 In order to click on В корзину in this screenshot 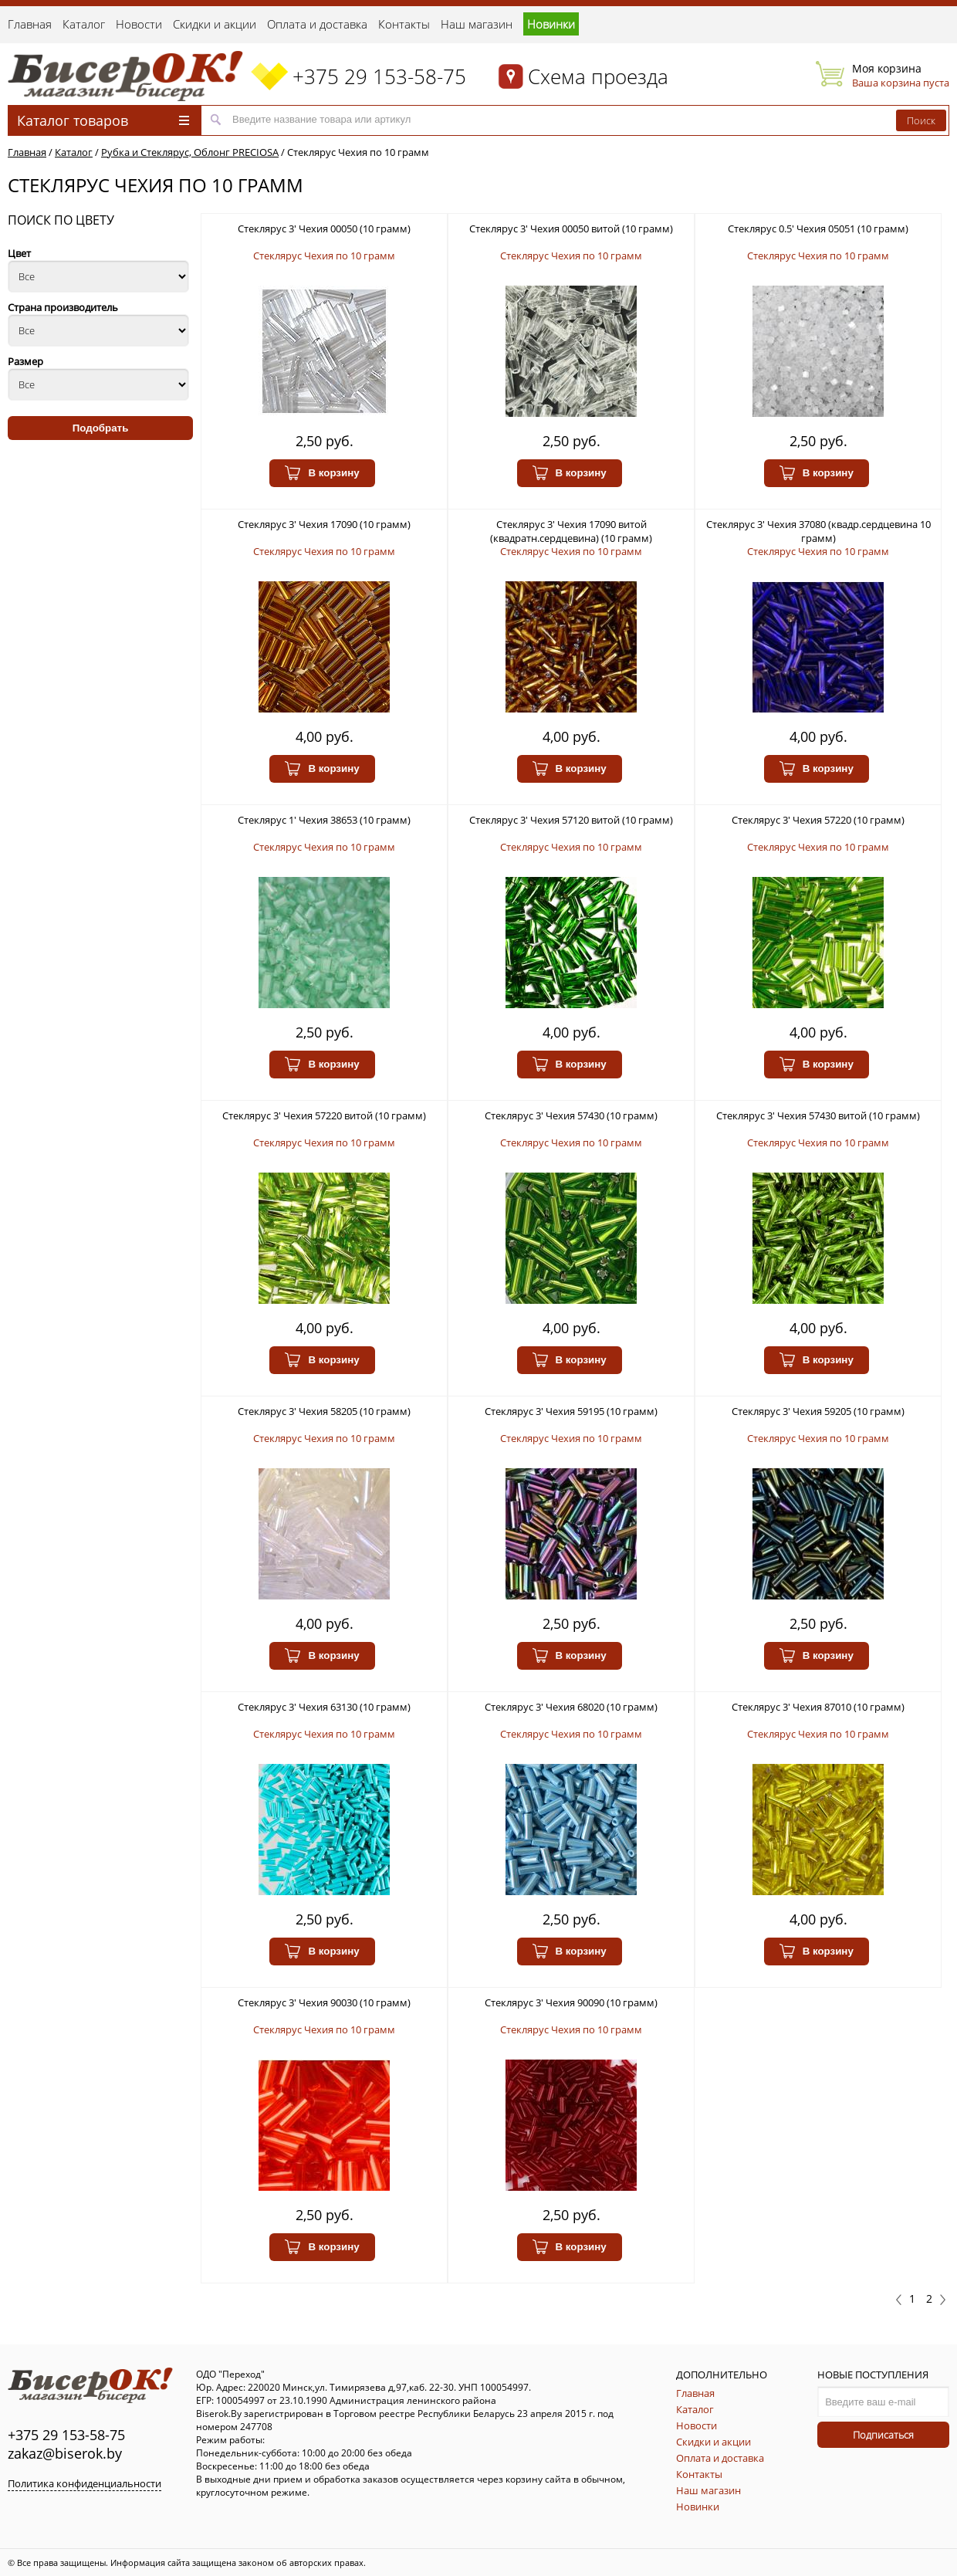, I will do `click(322, 473)`.